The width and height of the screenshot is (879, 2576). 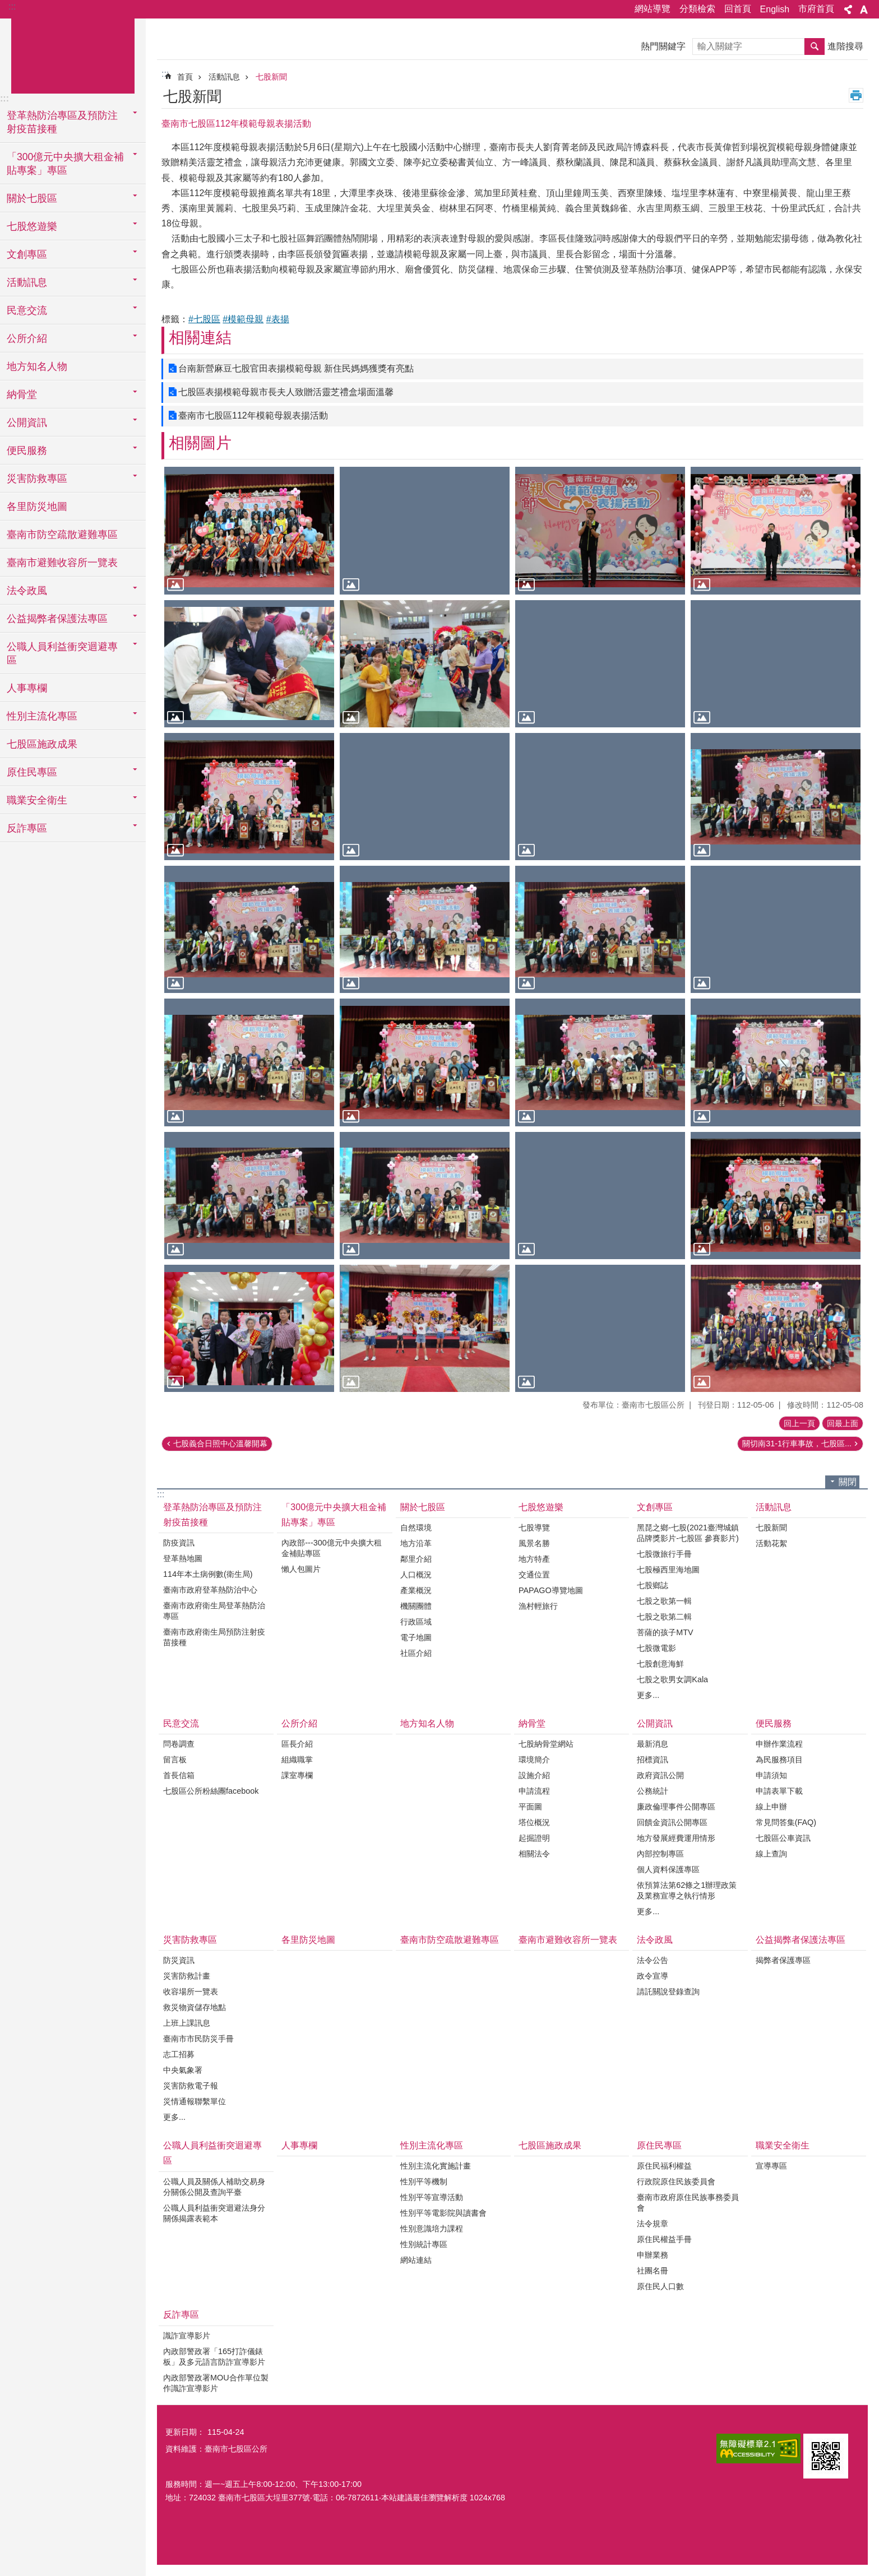 What do you see at coordinates (423, 2244) in the screenshot?
I see `性別統計專區` at bounding box center [423, 2244].